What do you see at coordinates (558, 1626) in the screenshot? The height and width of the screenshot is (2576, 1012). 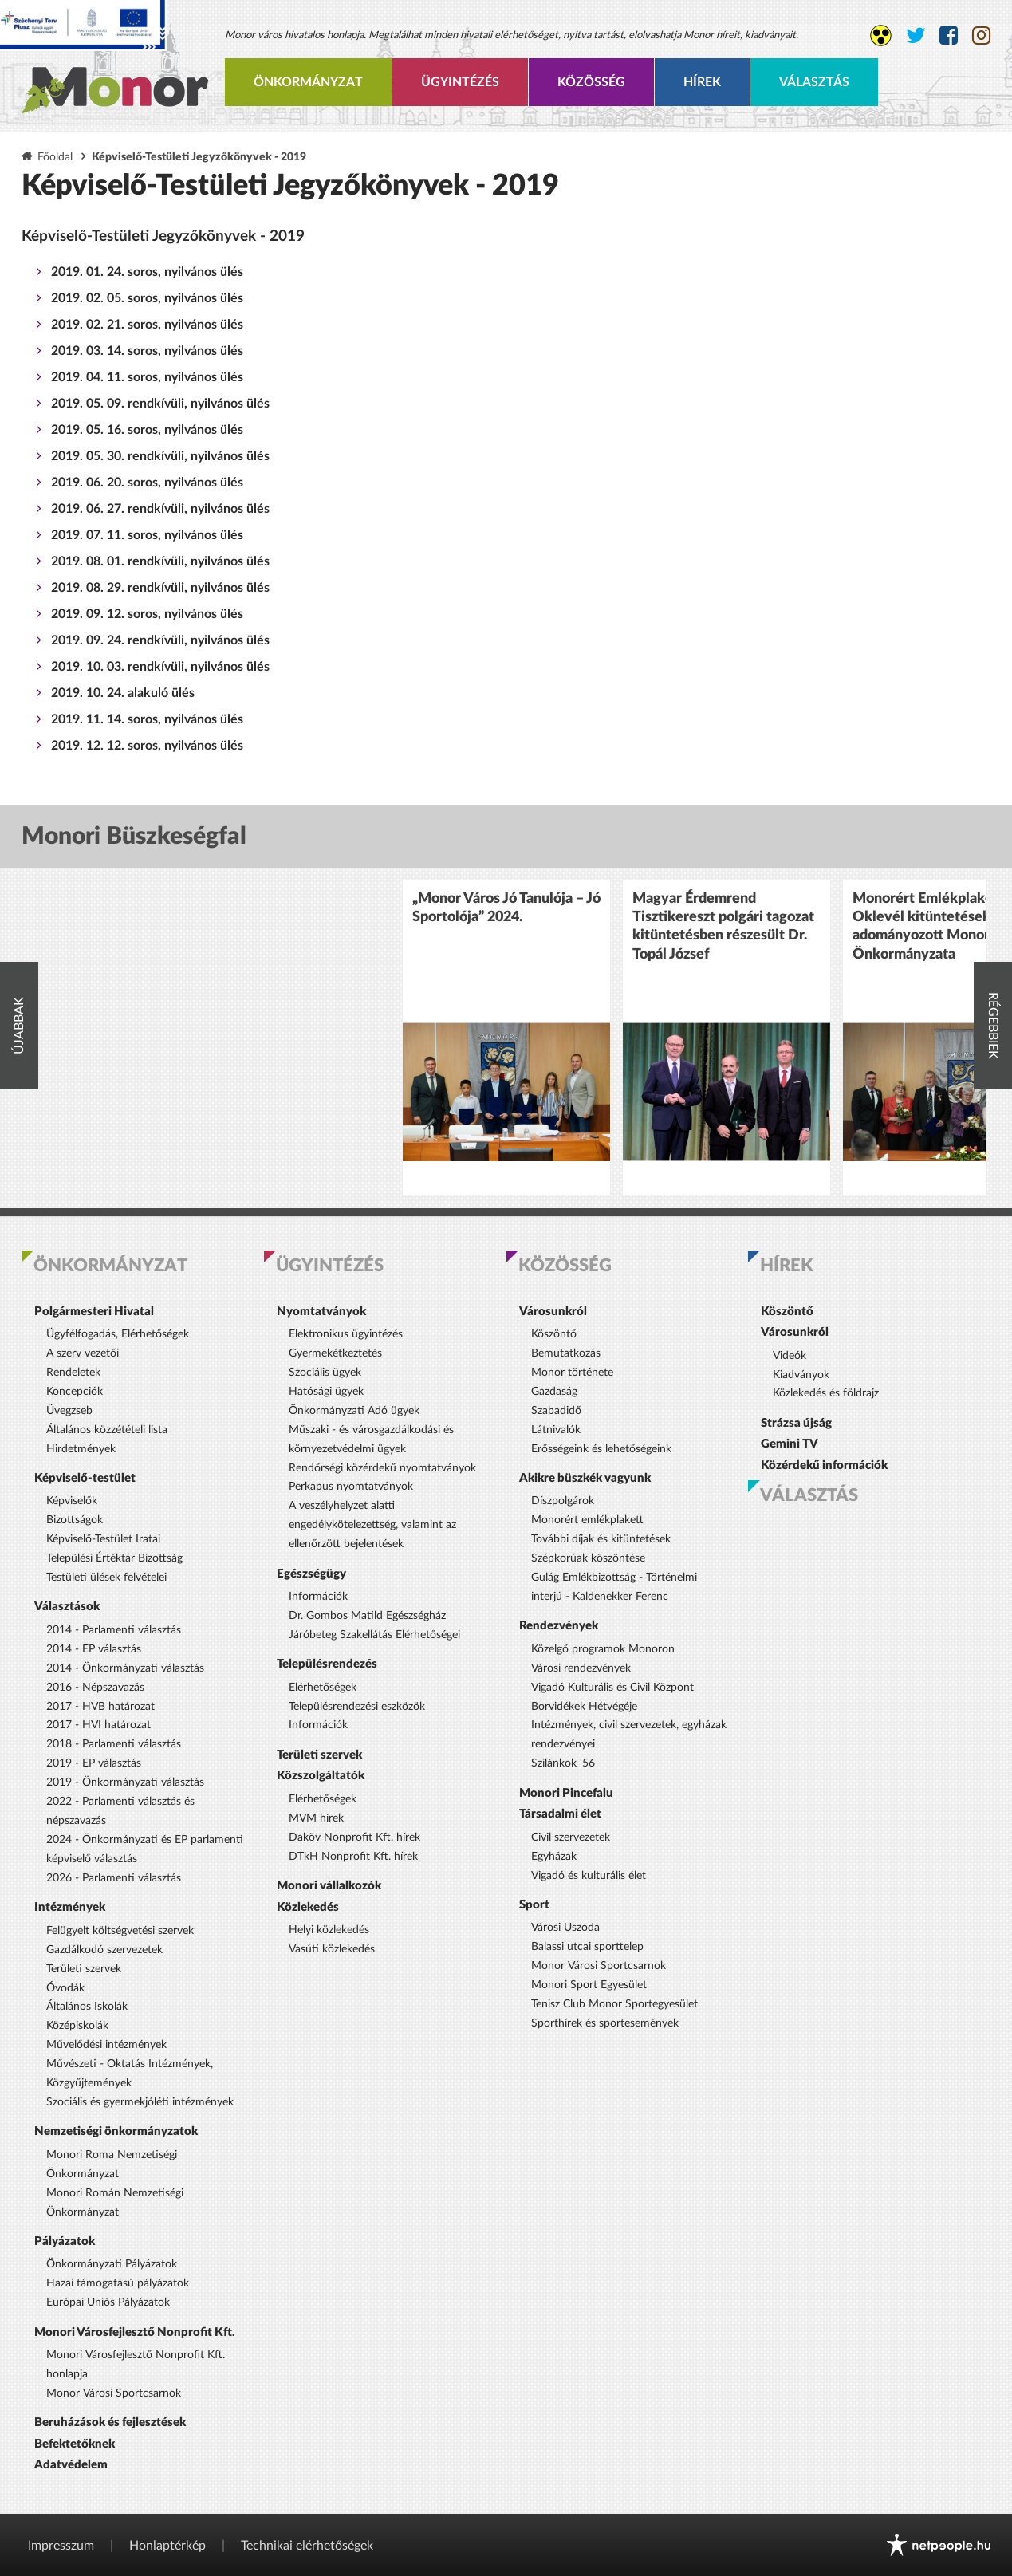 I see `Rendezvények` at bounding box center [558, 1626].